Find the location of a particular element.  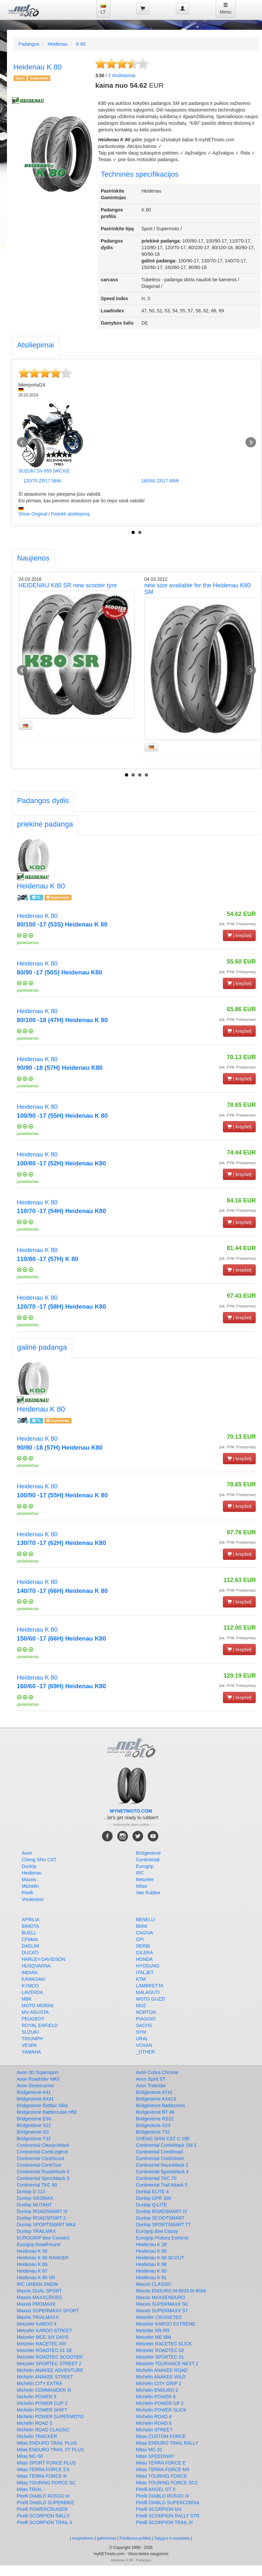

Avon 3D Supersport is located at coordinates (38, 2072).